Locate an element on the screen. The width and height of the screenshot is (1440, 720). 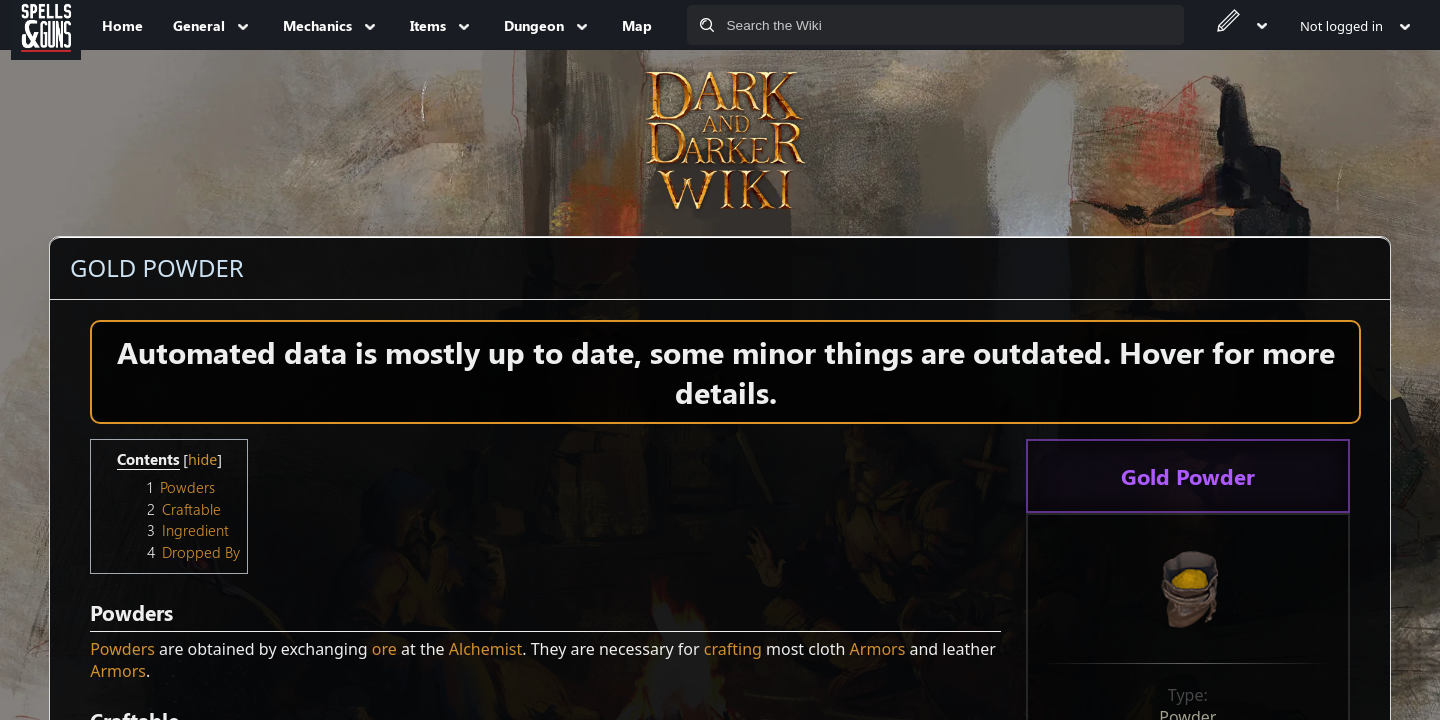
crafting is located at coordinates (733, 649).